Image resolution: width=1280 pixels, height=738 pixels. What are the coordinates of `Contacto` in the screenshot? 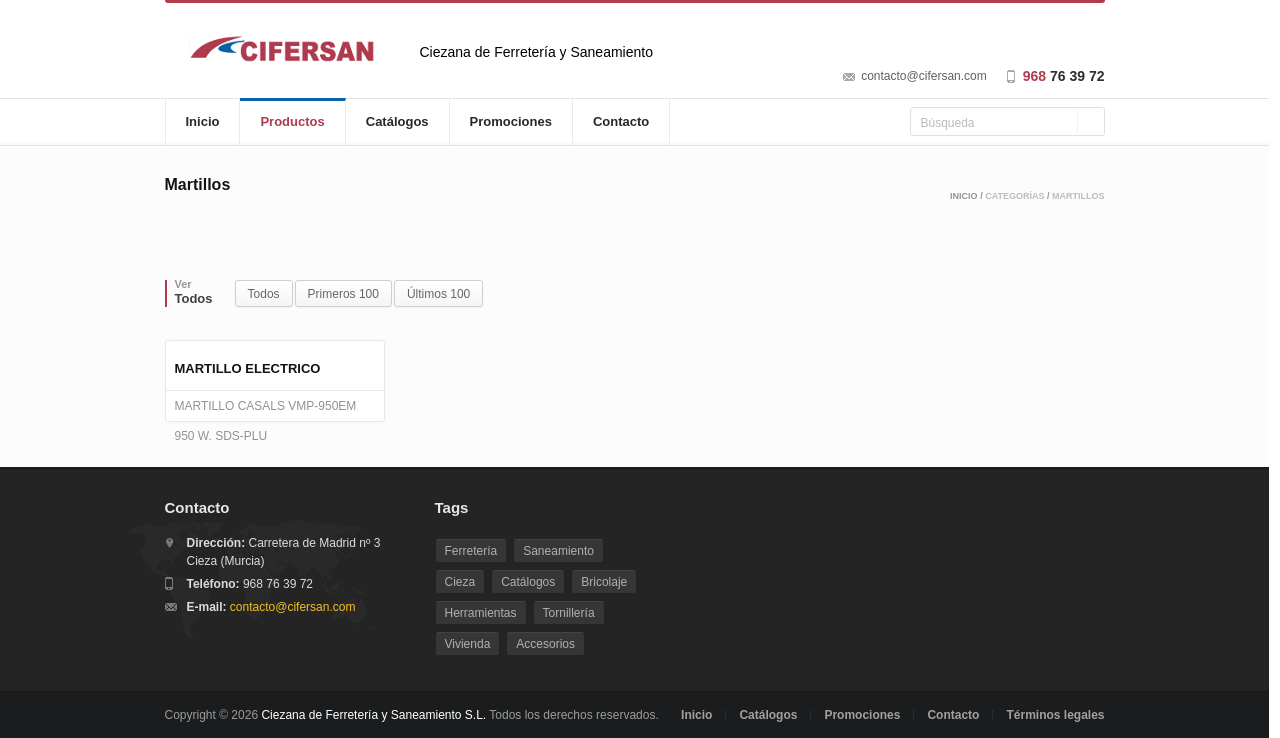 It's located at (621, 121).